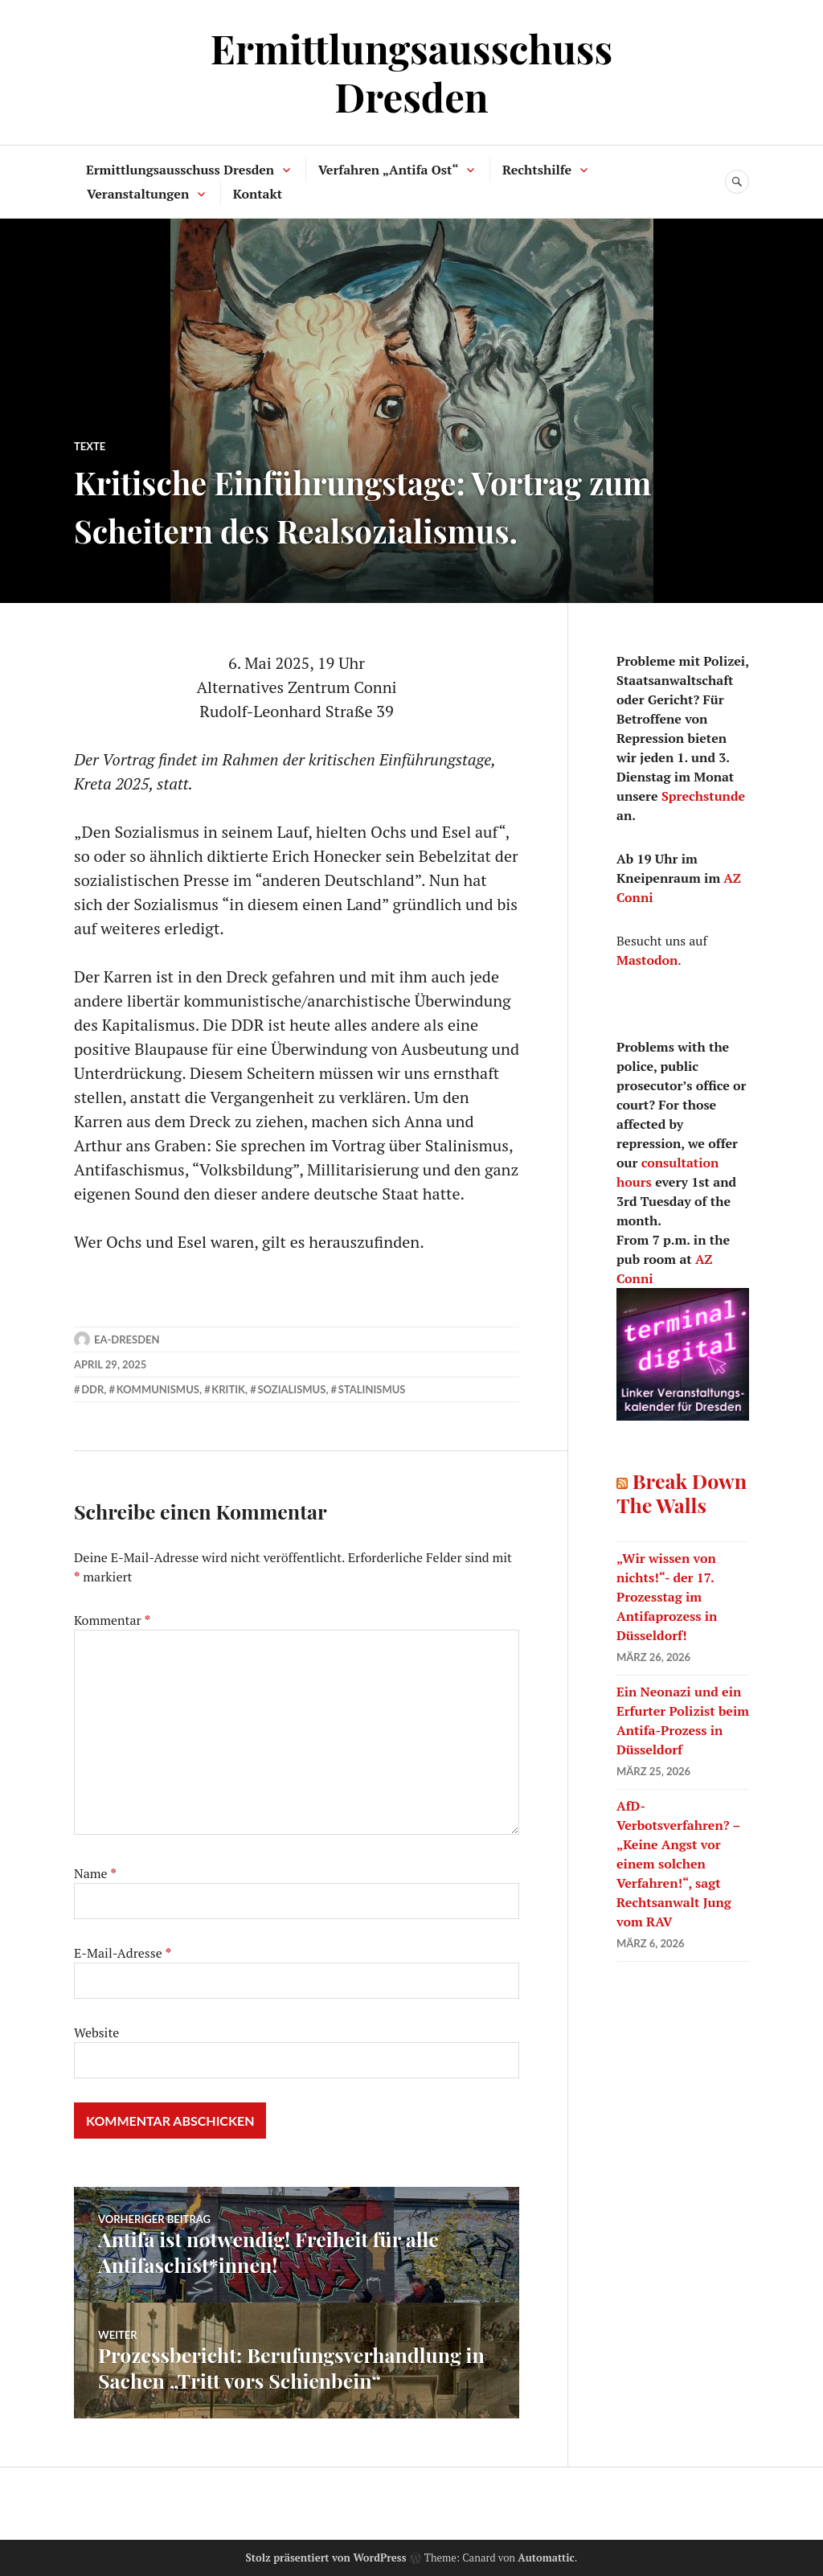 The width and height of the screenshot is (823, 2576). What do you see at coordinates (158, 1389) in the screenshot?
I see `Kommunismus` at bounding box center [158, 1389].